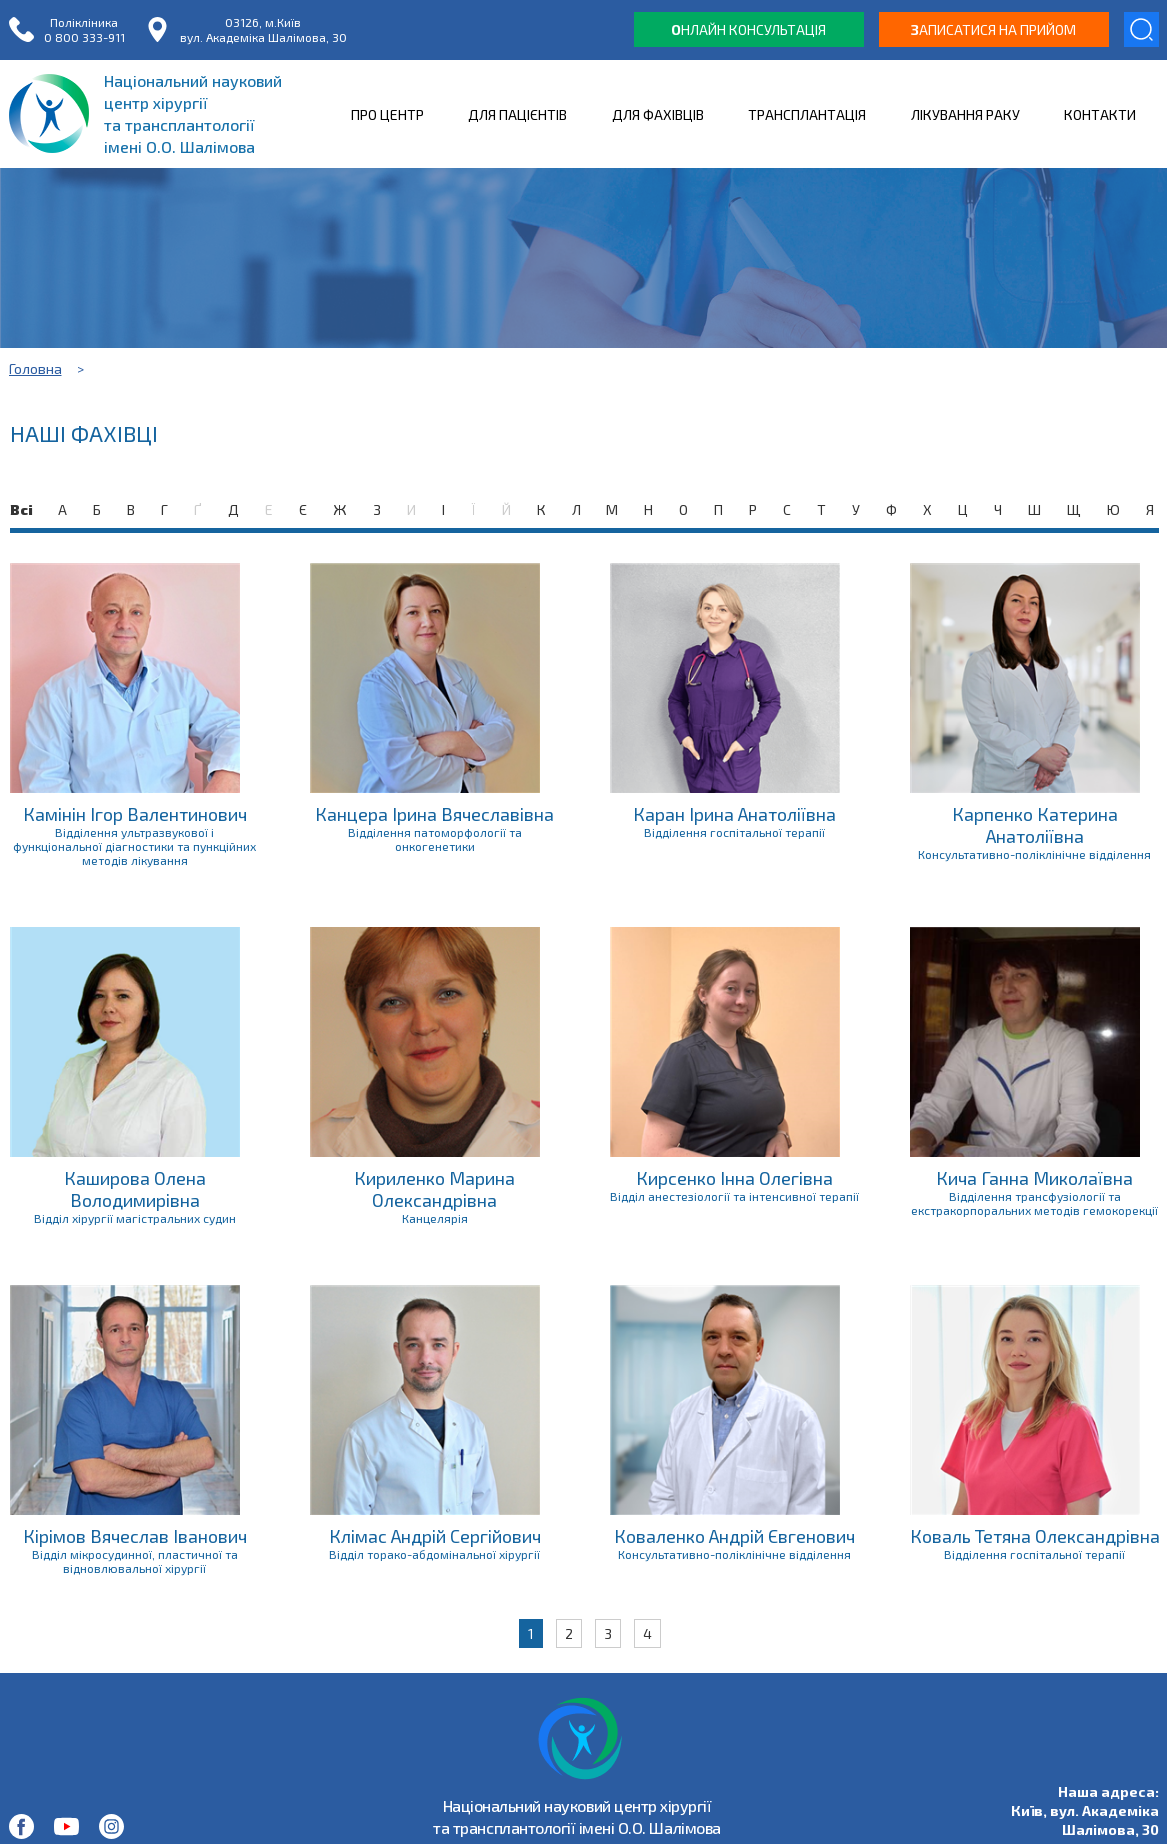 This screenshot has height=1844, width=1167. I want to click on Канцера Ірина Вячеславівна, so click(434, 814).